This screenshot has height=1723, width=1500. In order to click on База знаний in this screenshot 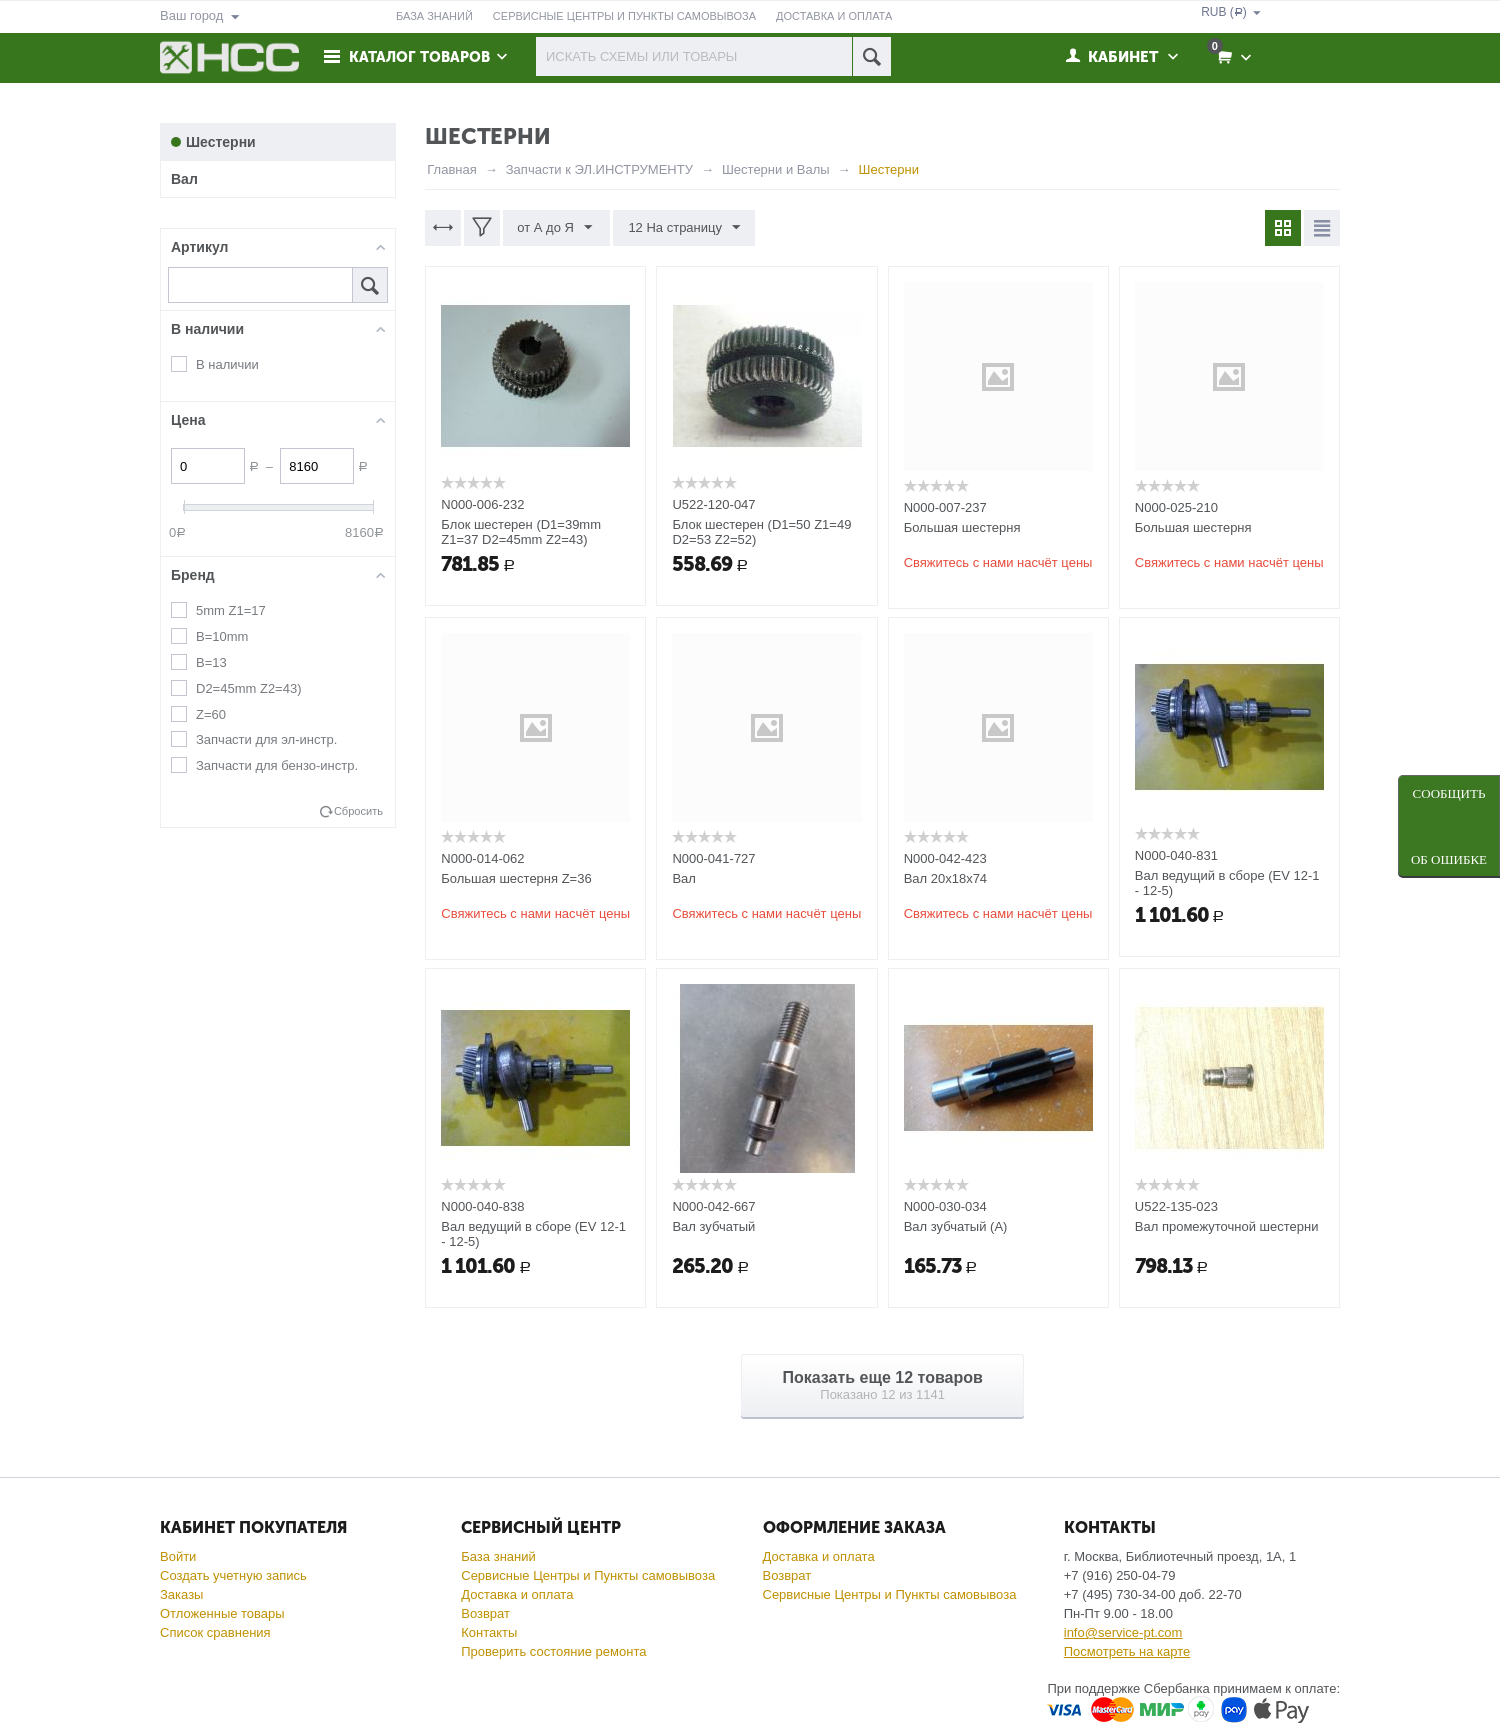, I will do `click(498, 1556)`.